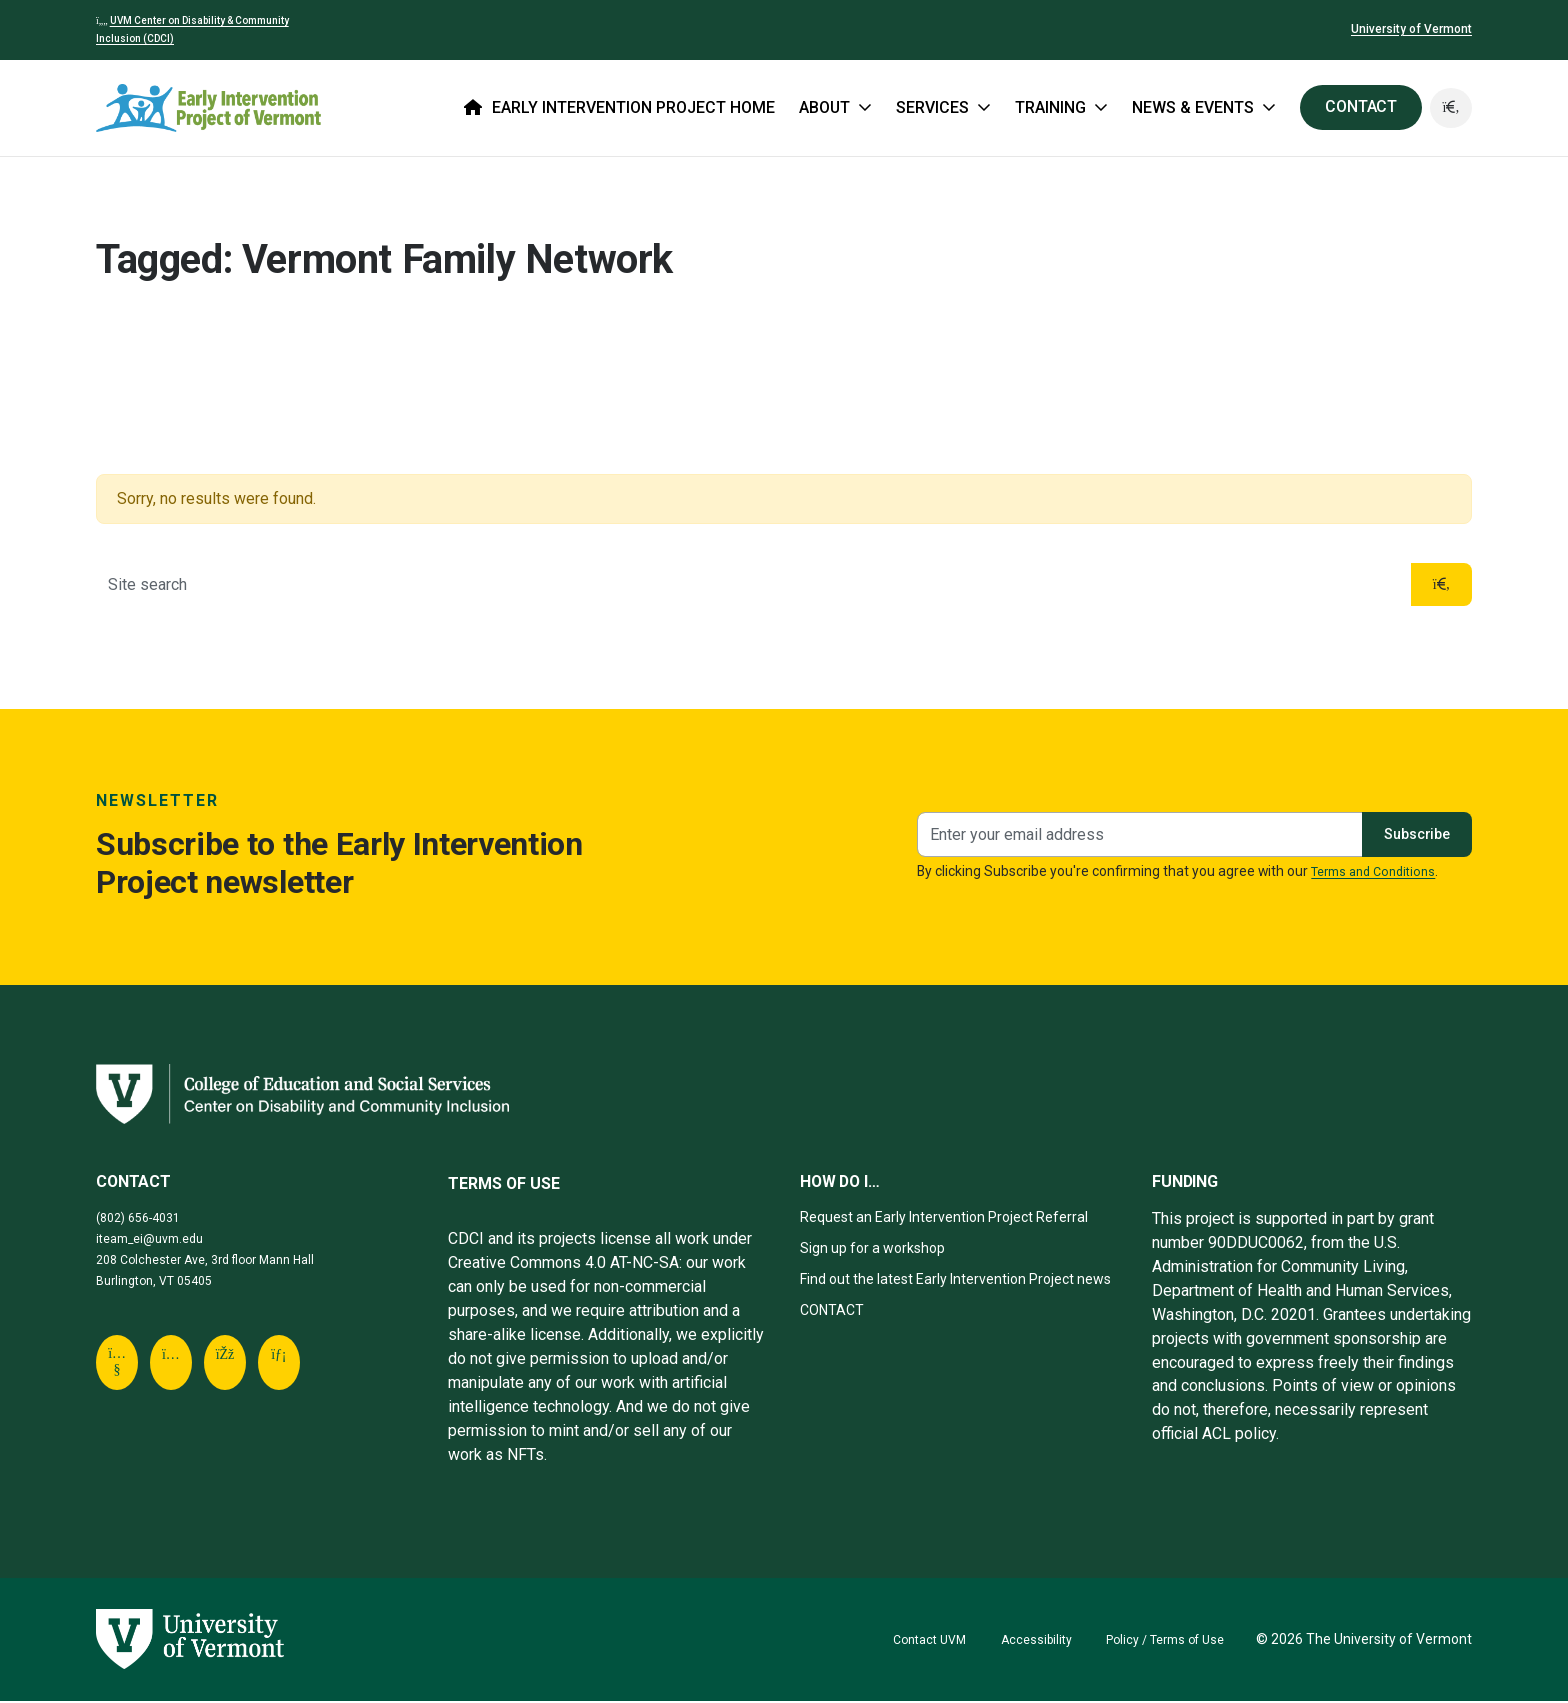 This screenshot has width=1568, height=1703. What do you see at coordinates (1380, 873) in the screenshot?
I see `Terms and Conditions` at bounding box center [1380, 873].